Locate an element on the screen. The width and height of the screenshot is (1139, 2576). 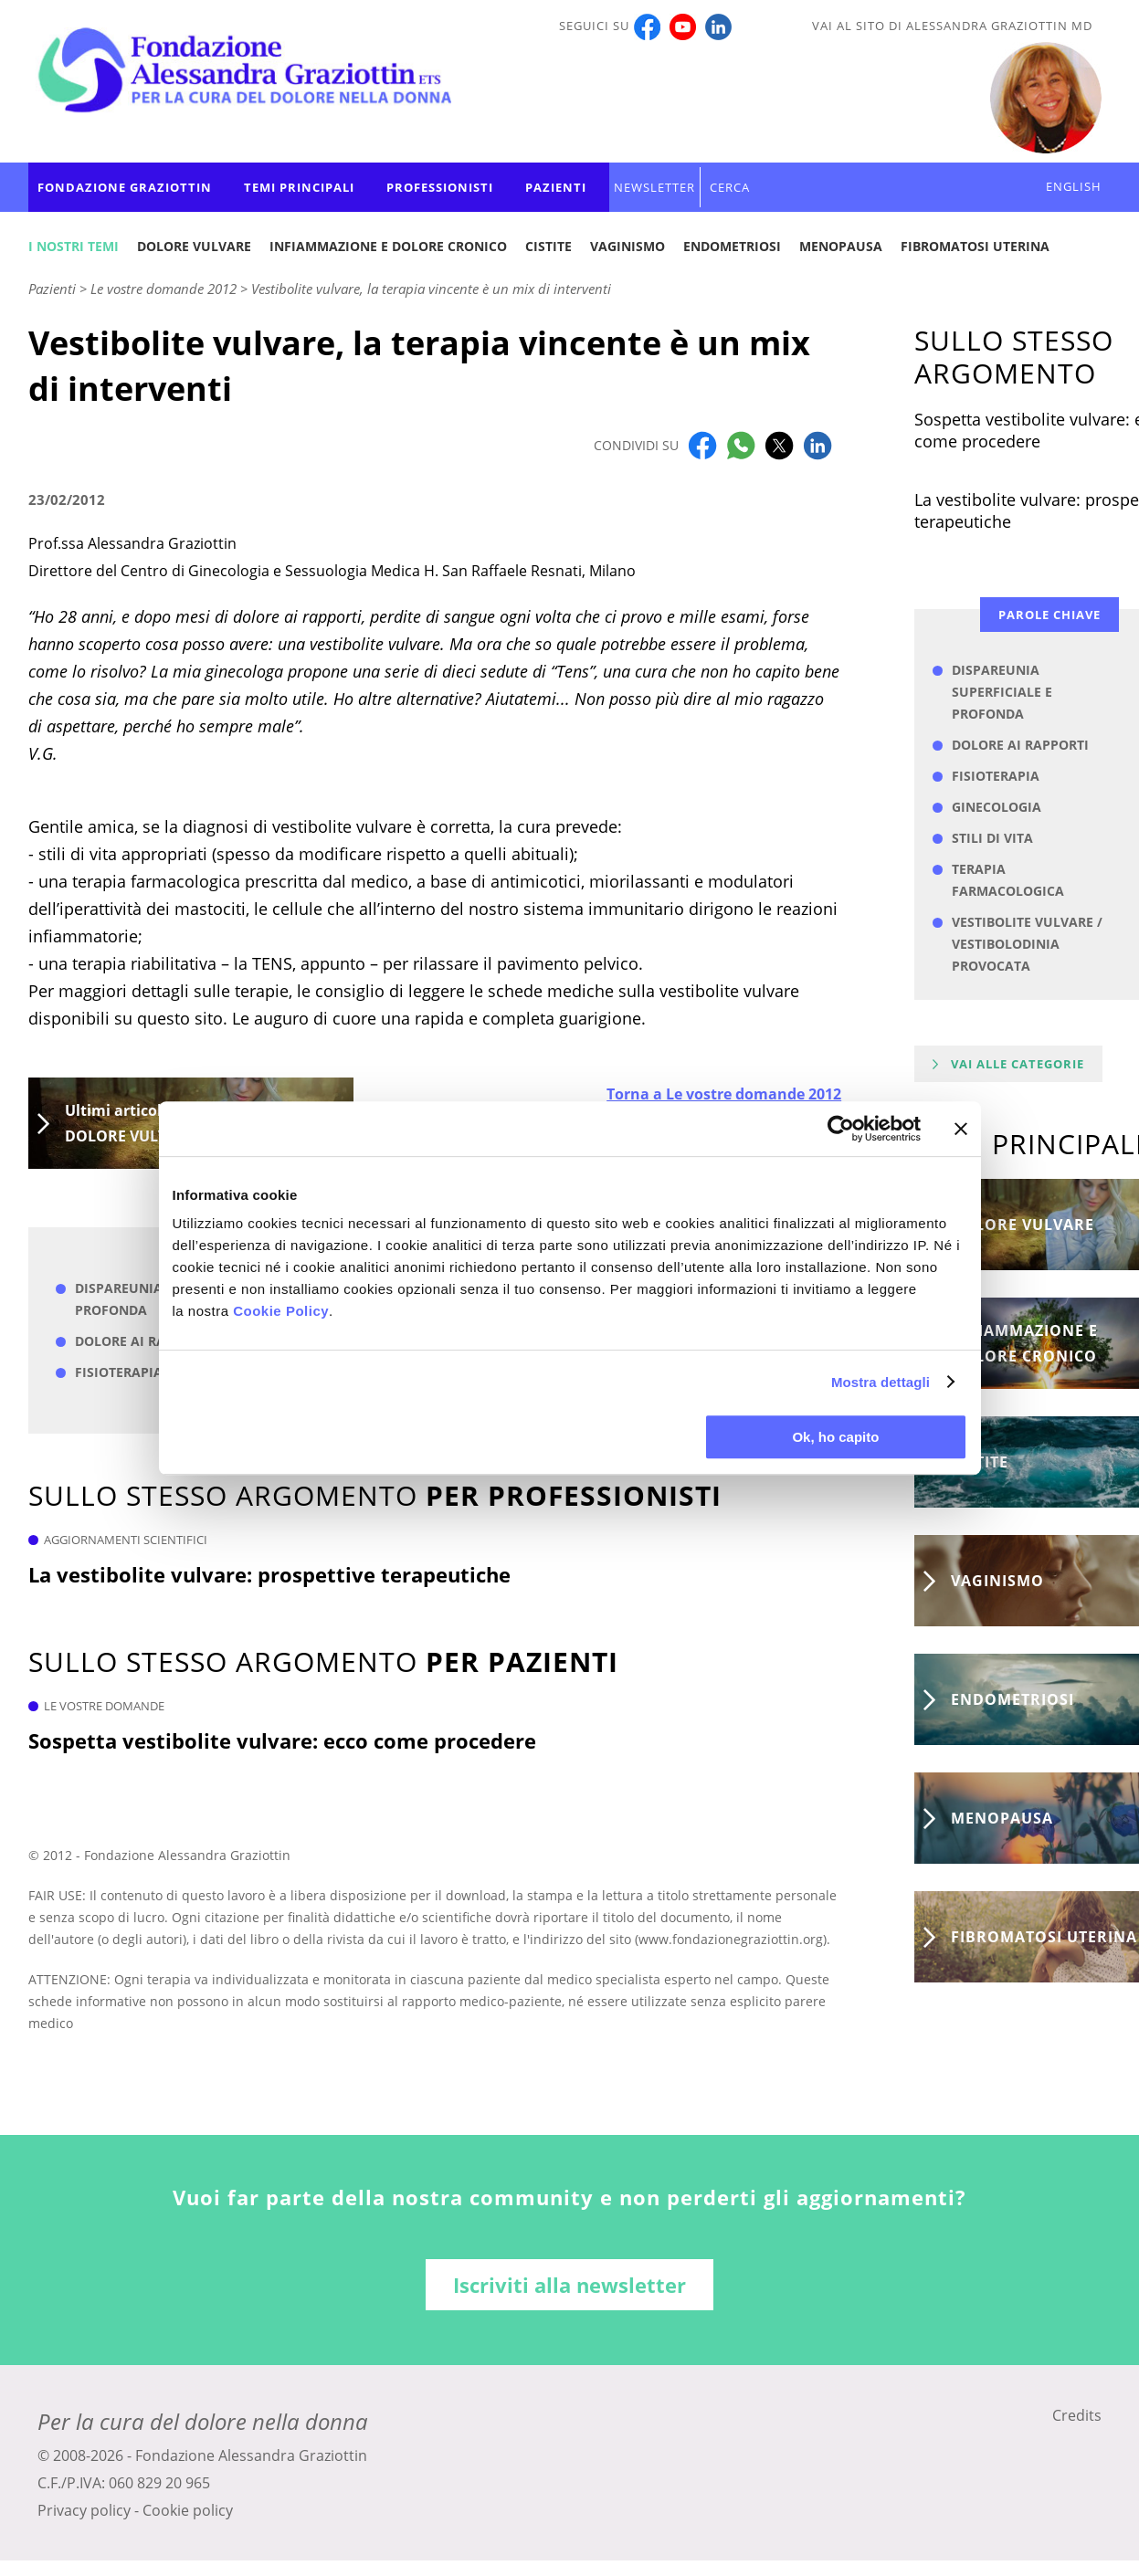
CERCA is located at coordinates (730, 187).